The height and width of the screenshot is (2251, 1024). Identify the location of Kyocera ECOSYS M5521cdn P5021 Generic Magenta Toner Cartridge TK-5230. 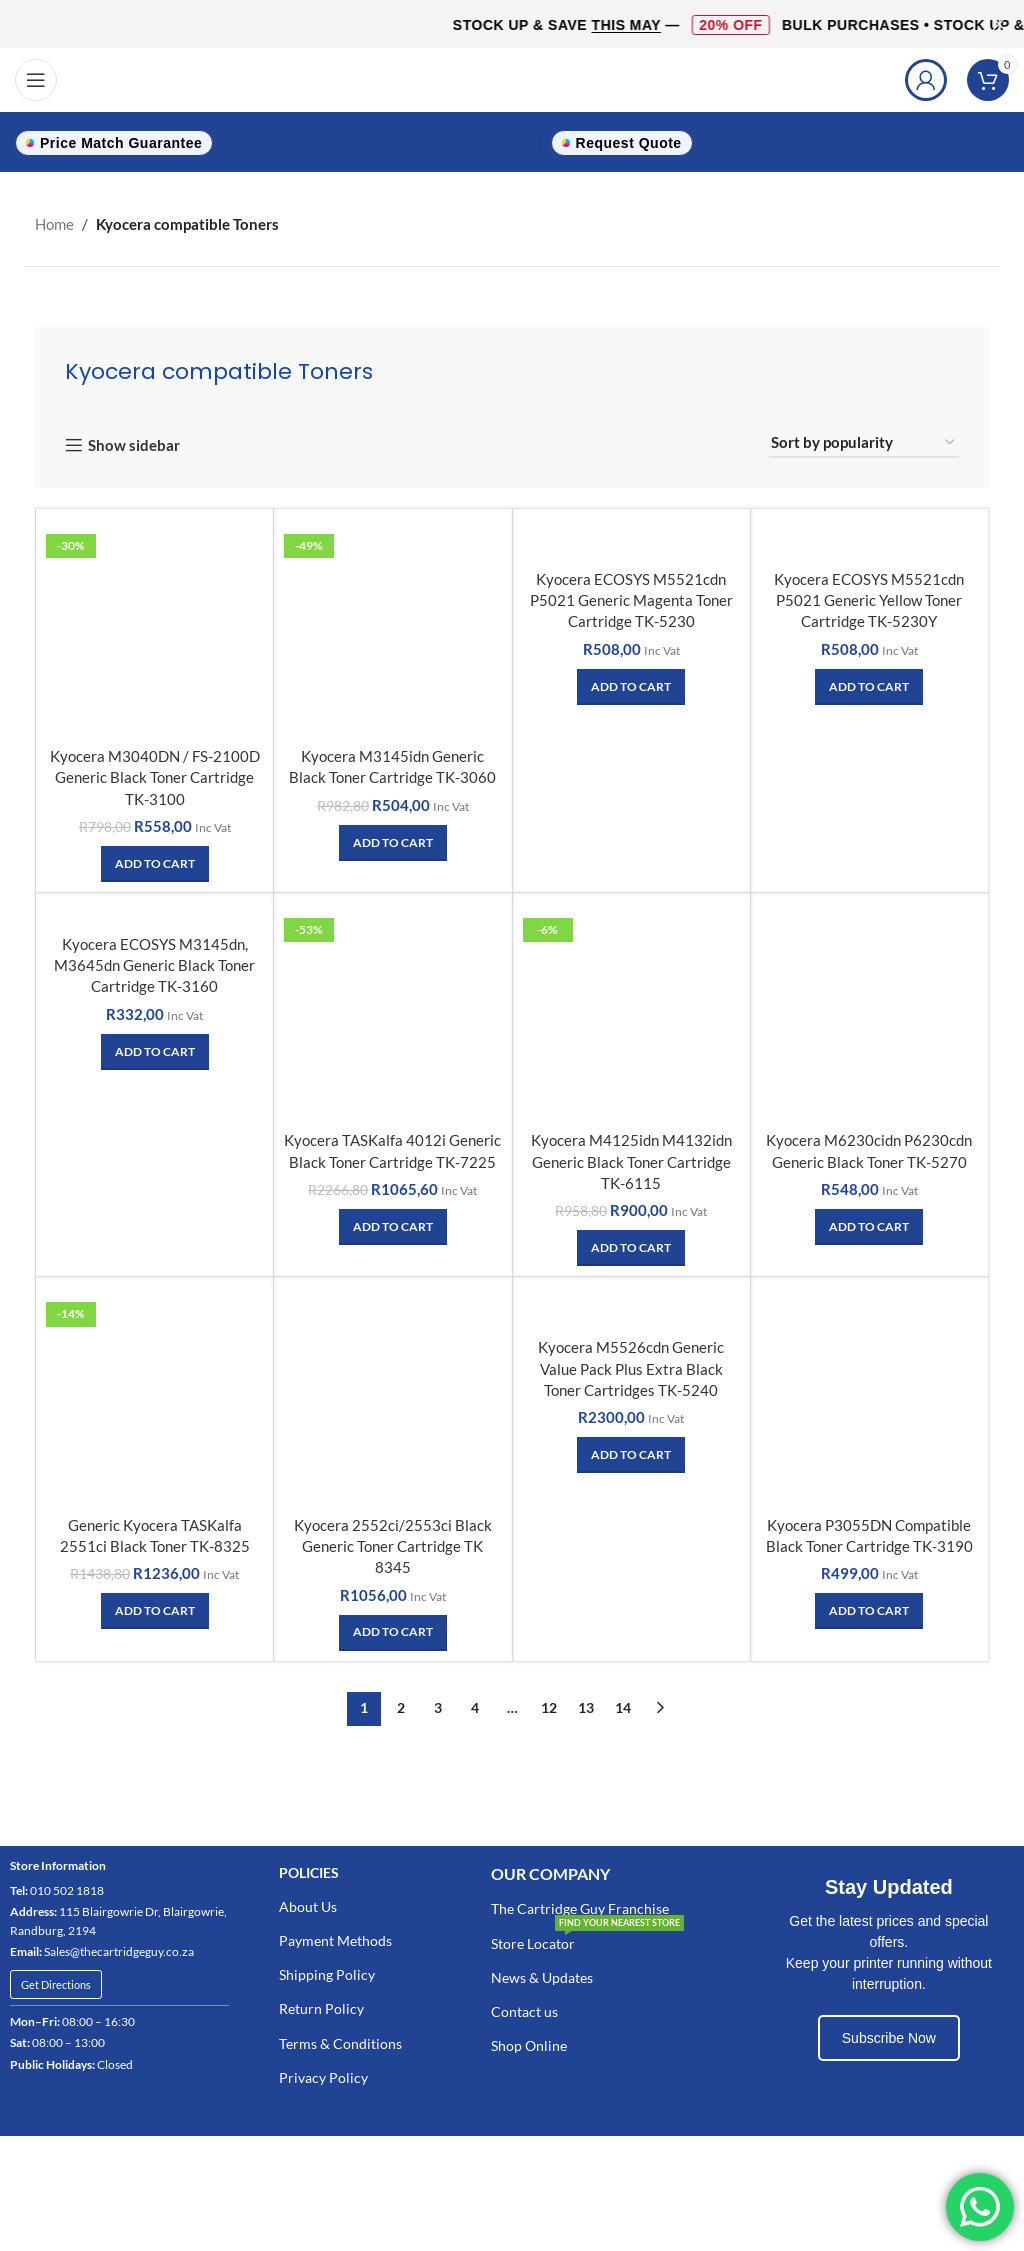
(631, 601).